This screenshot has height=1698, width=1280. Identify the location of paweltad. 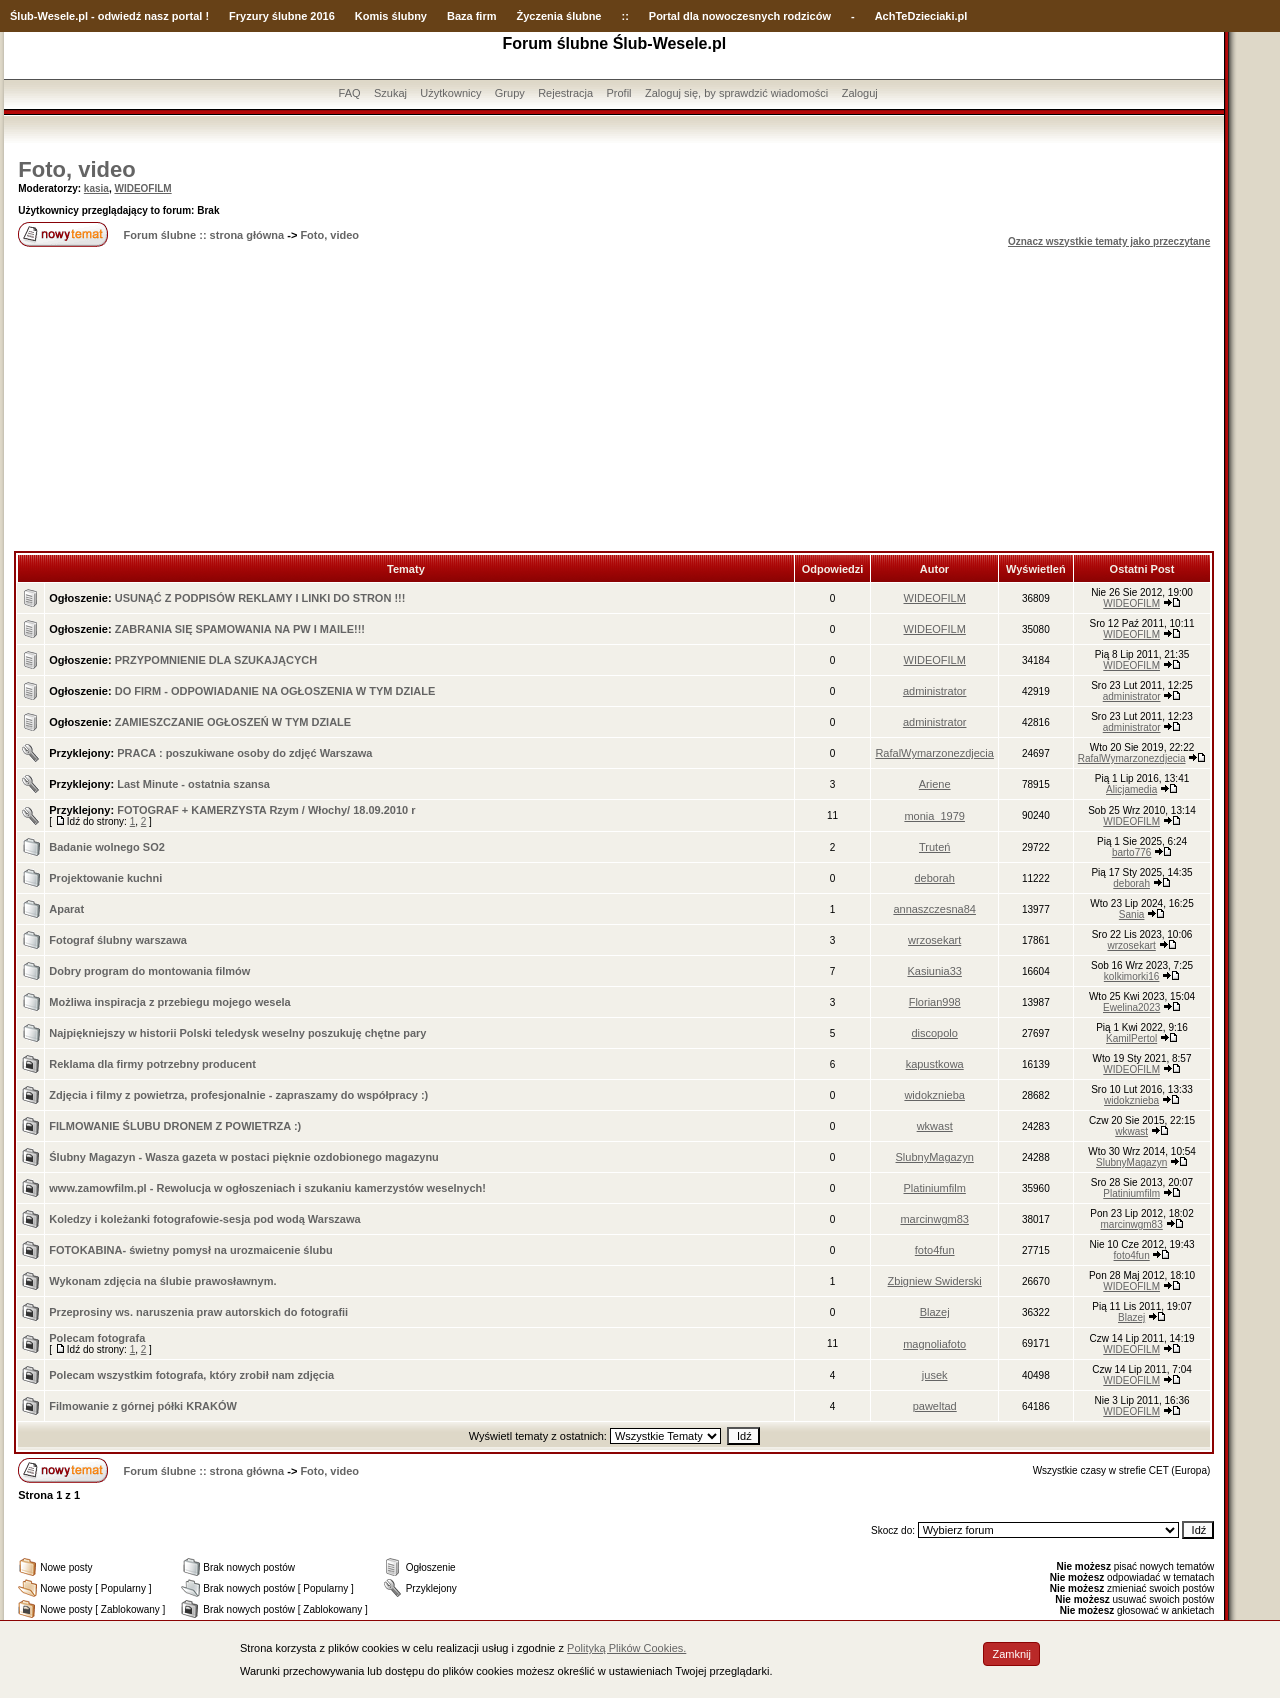
(935, 1406).